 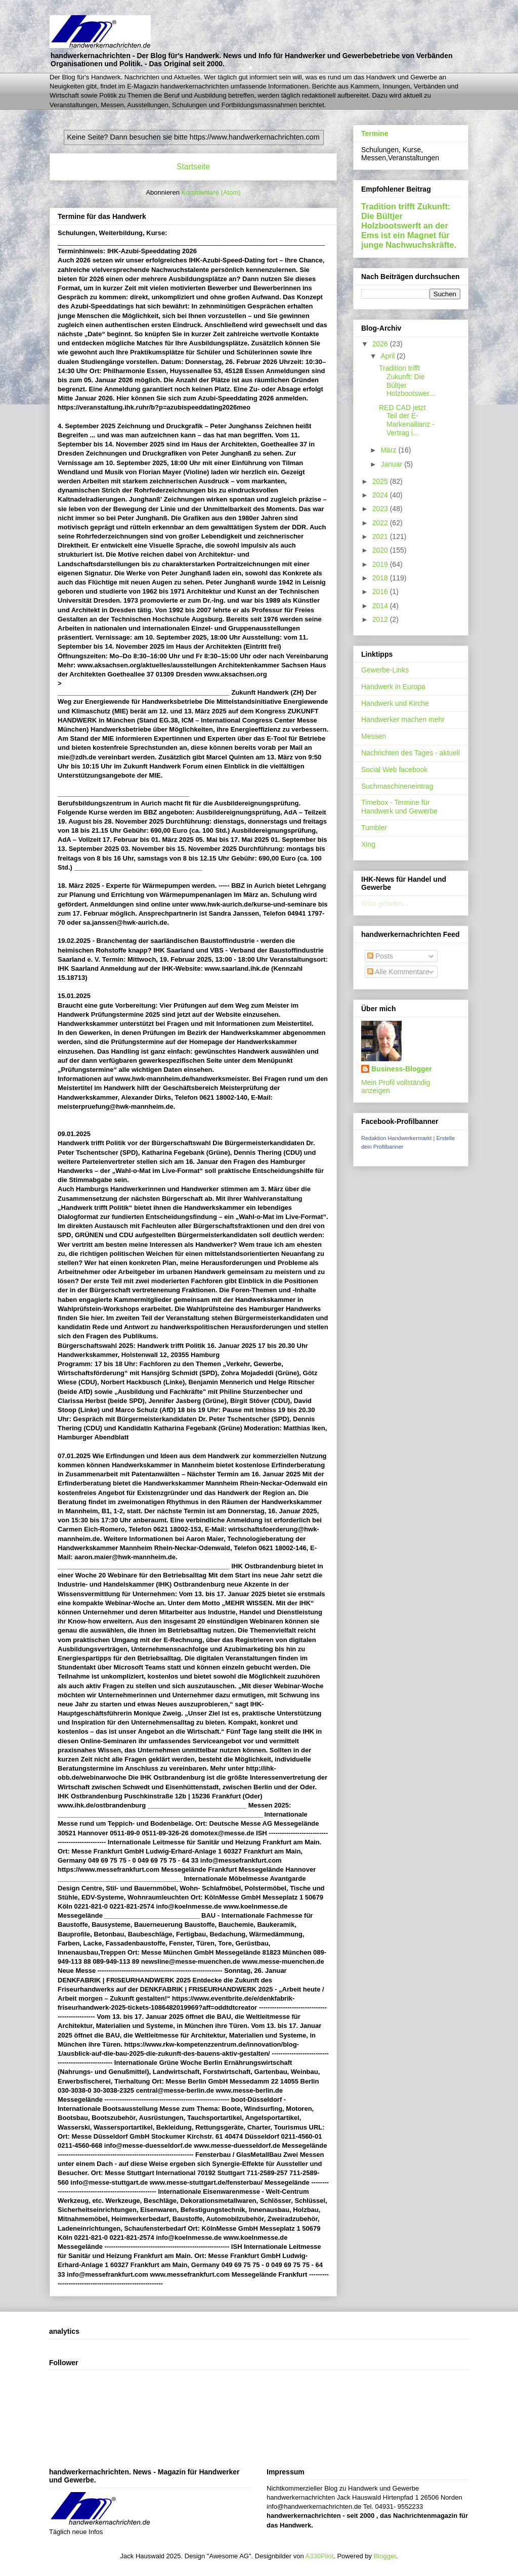 What do you see at coordinates (368, 844) in the screenshot?
I see `Xing` at bounding box center [368, 844].